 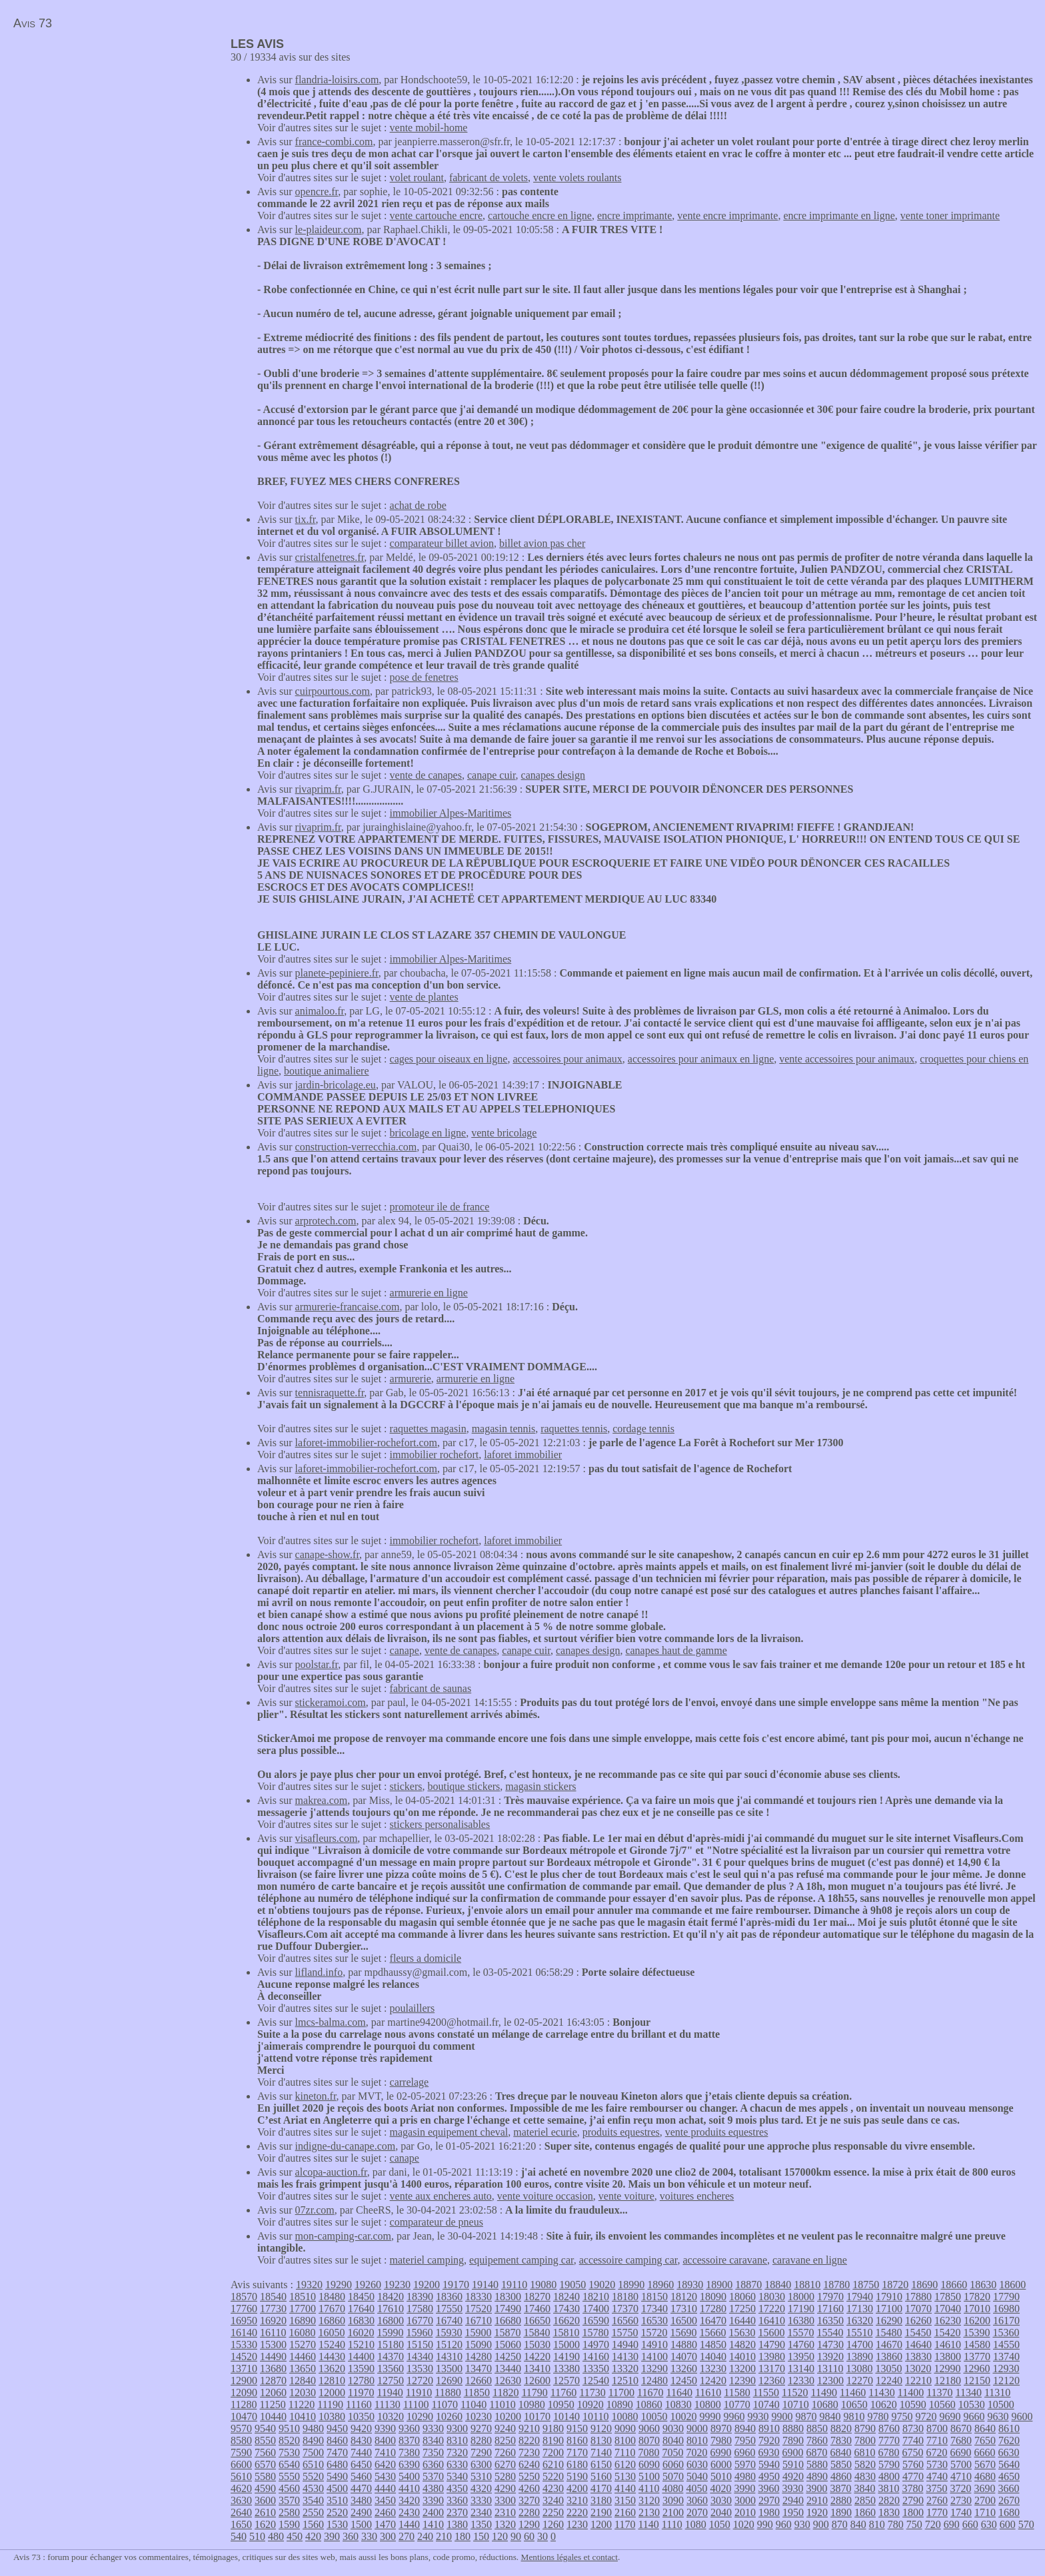 What do you see at coordinates (624, 2332) in the screenshot?
I see `15750` at bounding box center [624, 2332].